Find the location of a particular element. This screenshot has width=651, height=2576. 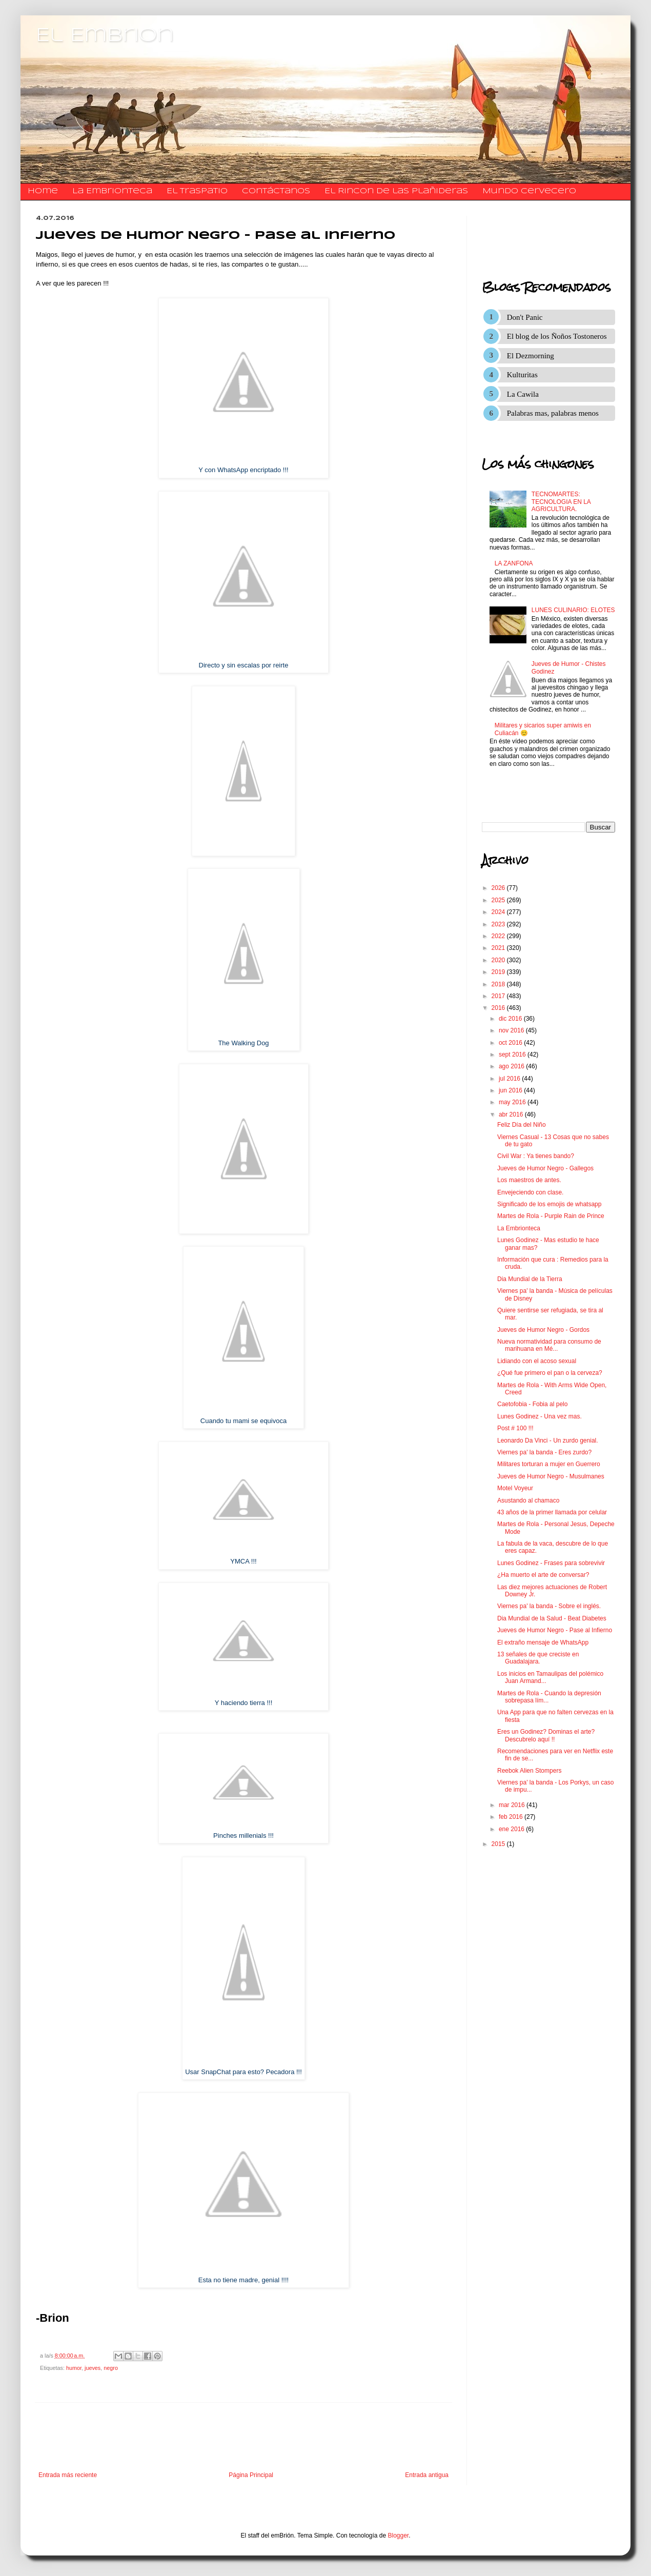

Don't Panic is located at coordinates (525, 317).